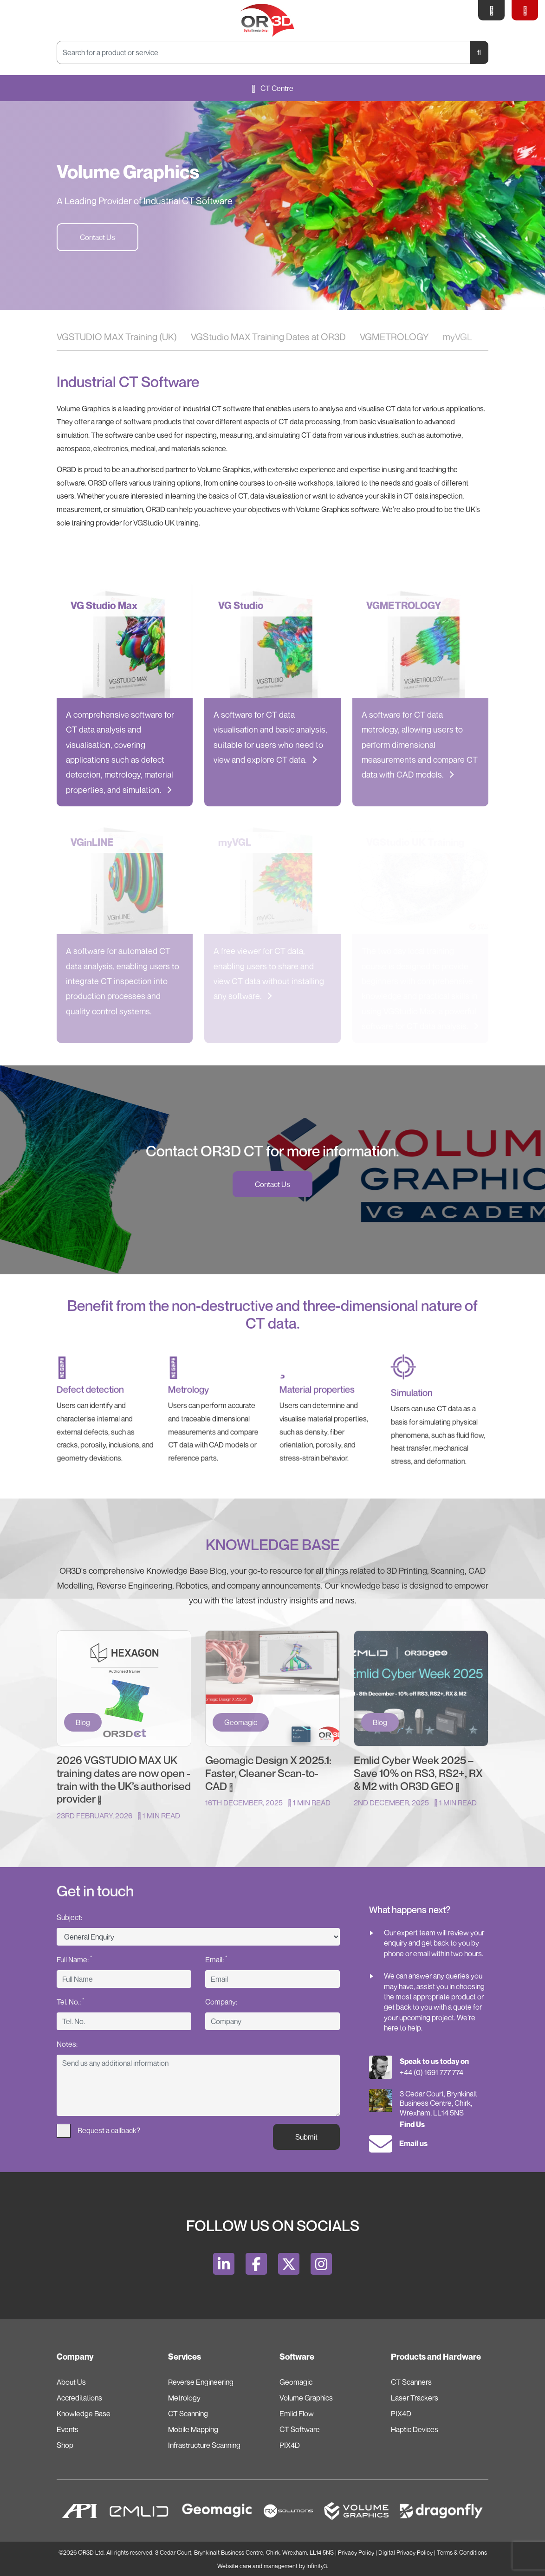  Describe the element at coordinates (268, 337) in the screenshot. I see `VGStudio MAX Training Dates at OR3D` at that location.